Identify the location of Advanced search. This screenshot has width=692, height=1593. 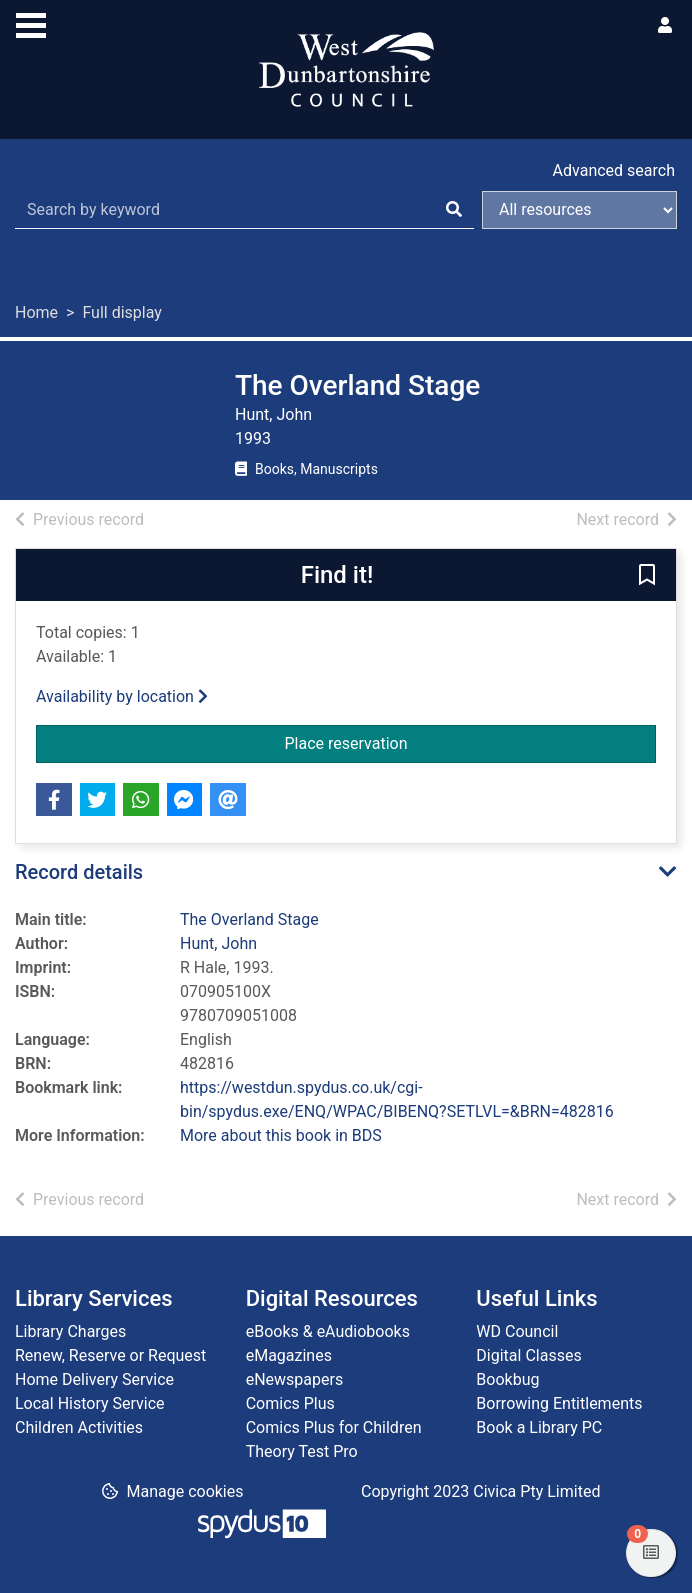
(614, 170).